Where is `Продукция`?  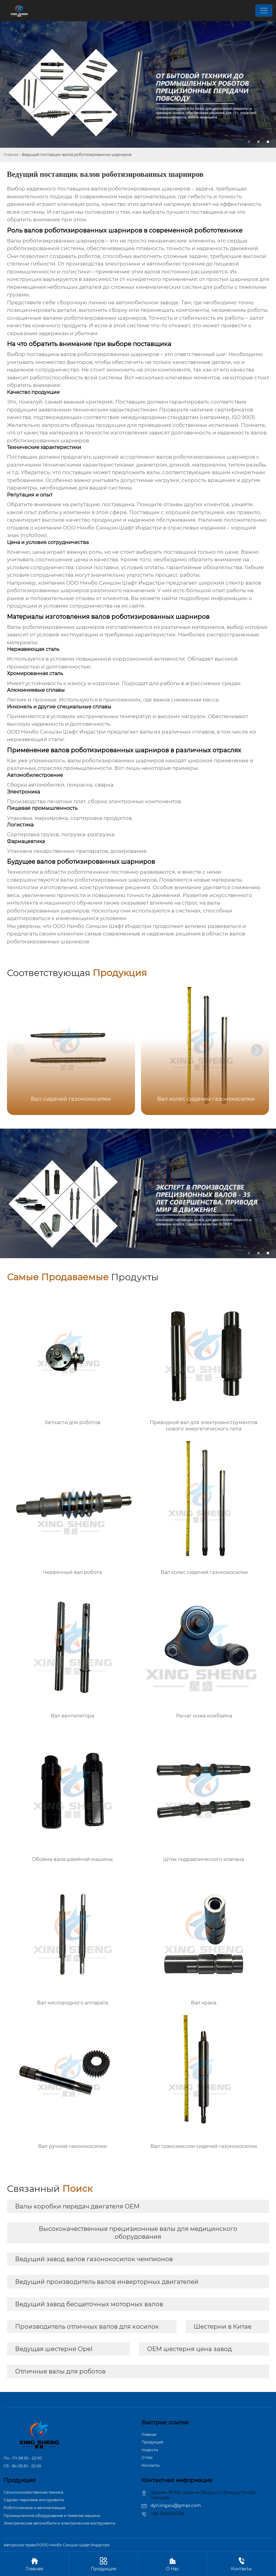 Продукция is located at coordinates (152, 2442).